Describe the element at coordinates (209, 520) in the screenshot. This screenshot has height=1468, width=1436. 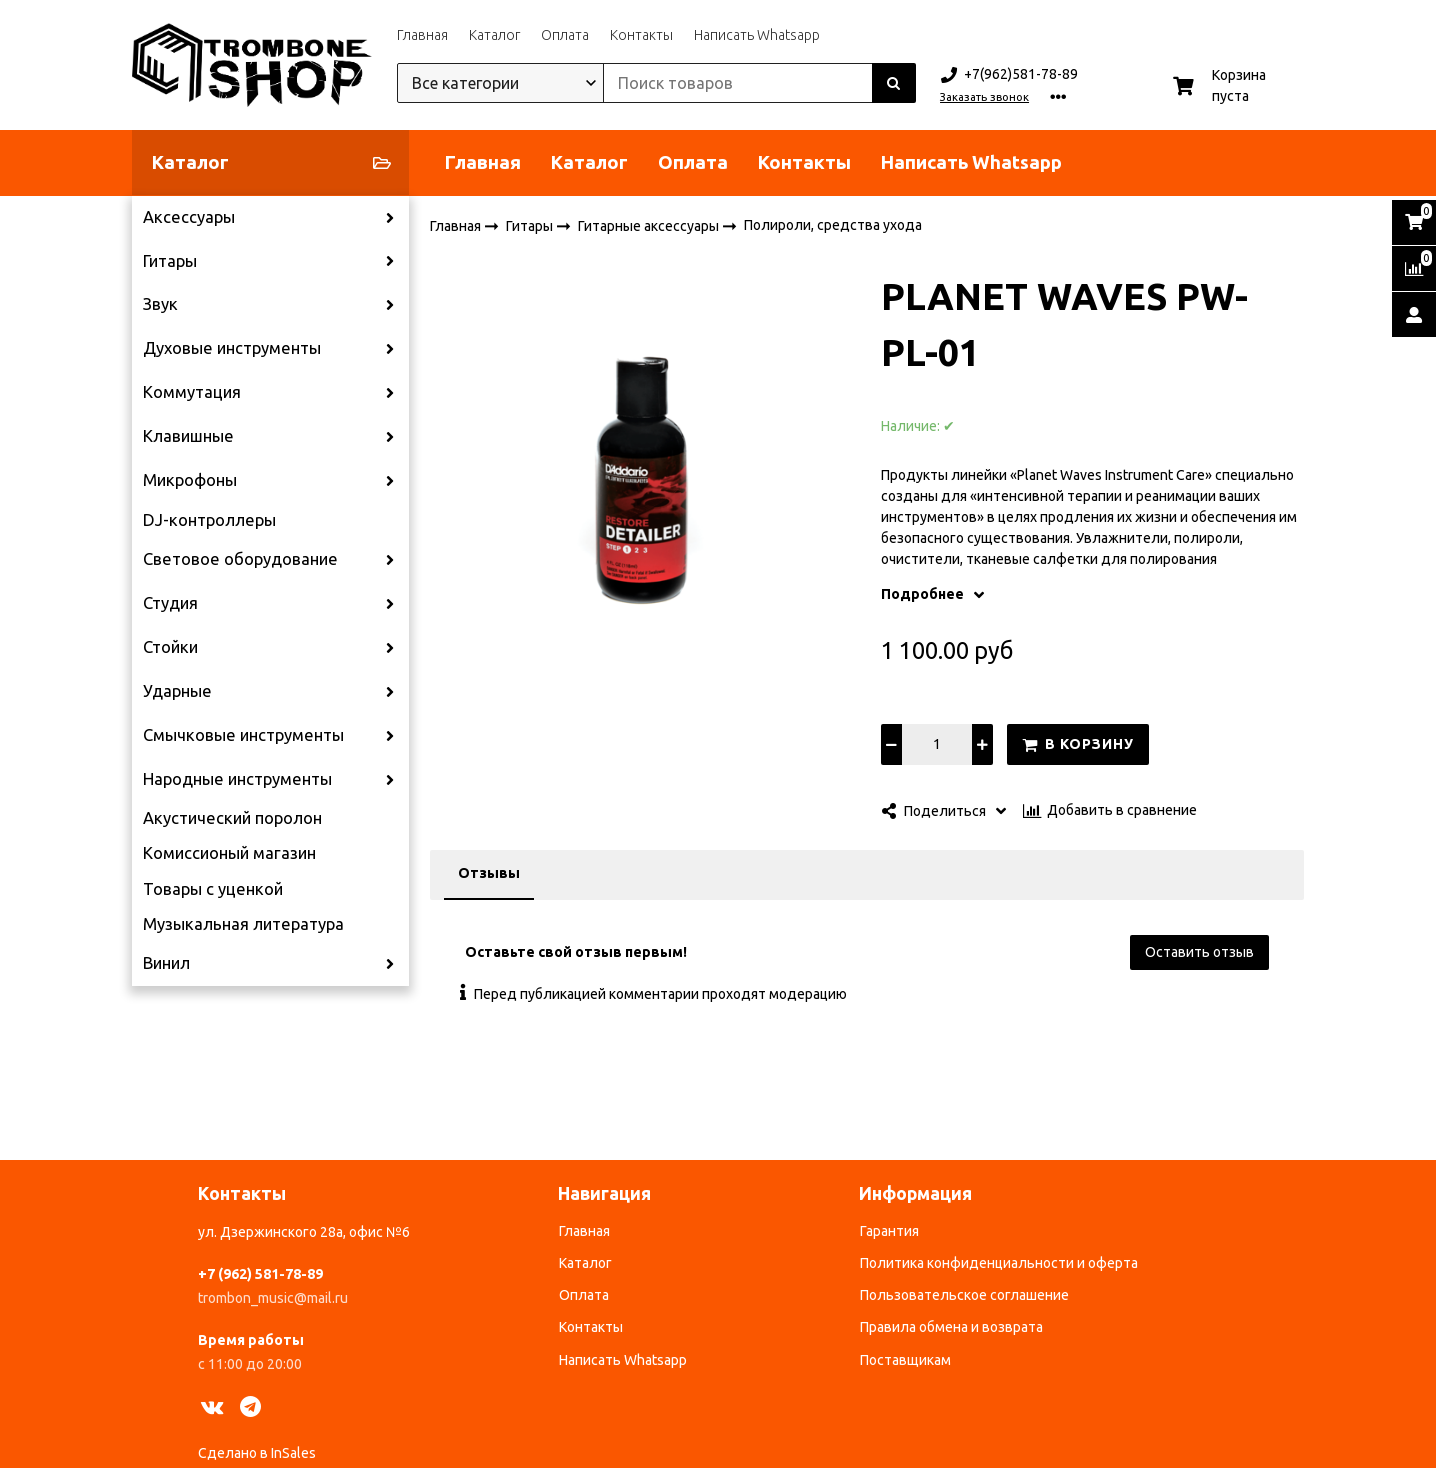
I see `DJ-контроллеры` at that location.